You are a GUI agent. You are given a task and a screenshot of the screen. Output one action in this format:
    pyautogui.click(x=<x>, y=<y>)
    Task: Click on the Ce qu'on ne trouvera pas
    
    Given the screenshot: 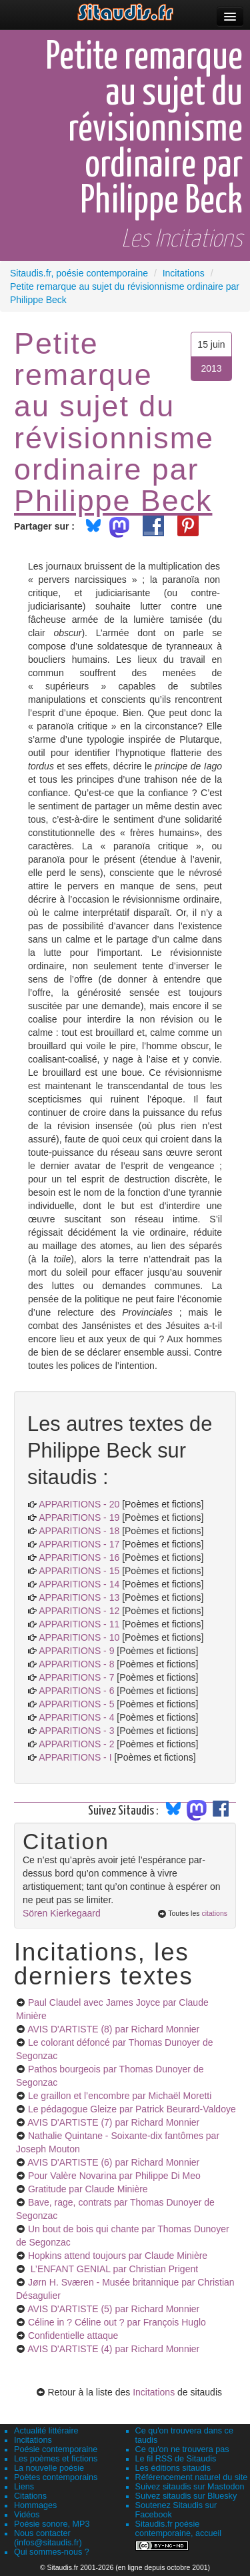 What is the action you would take?
    pyautogui.click(x=182, y=2449)
    